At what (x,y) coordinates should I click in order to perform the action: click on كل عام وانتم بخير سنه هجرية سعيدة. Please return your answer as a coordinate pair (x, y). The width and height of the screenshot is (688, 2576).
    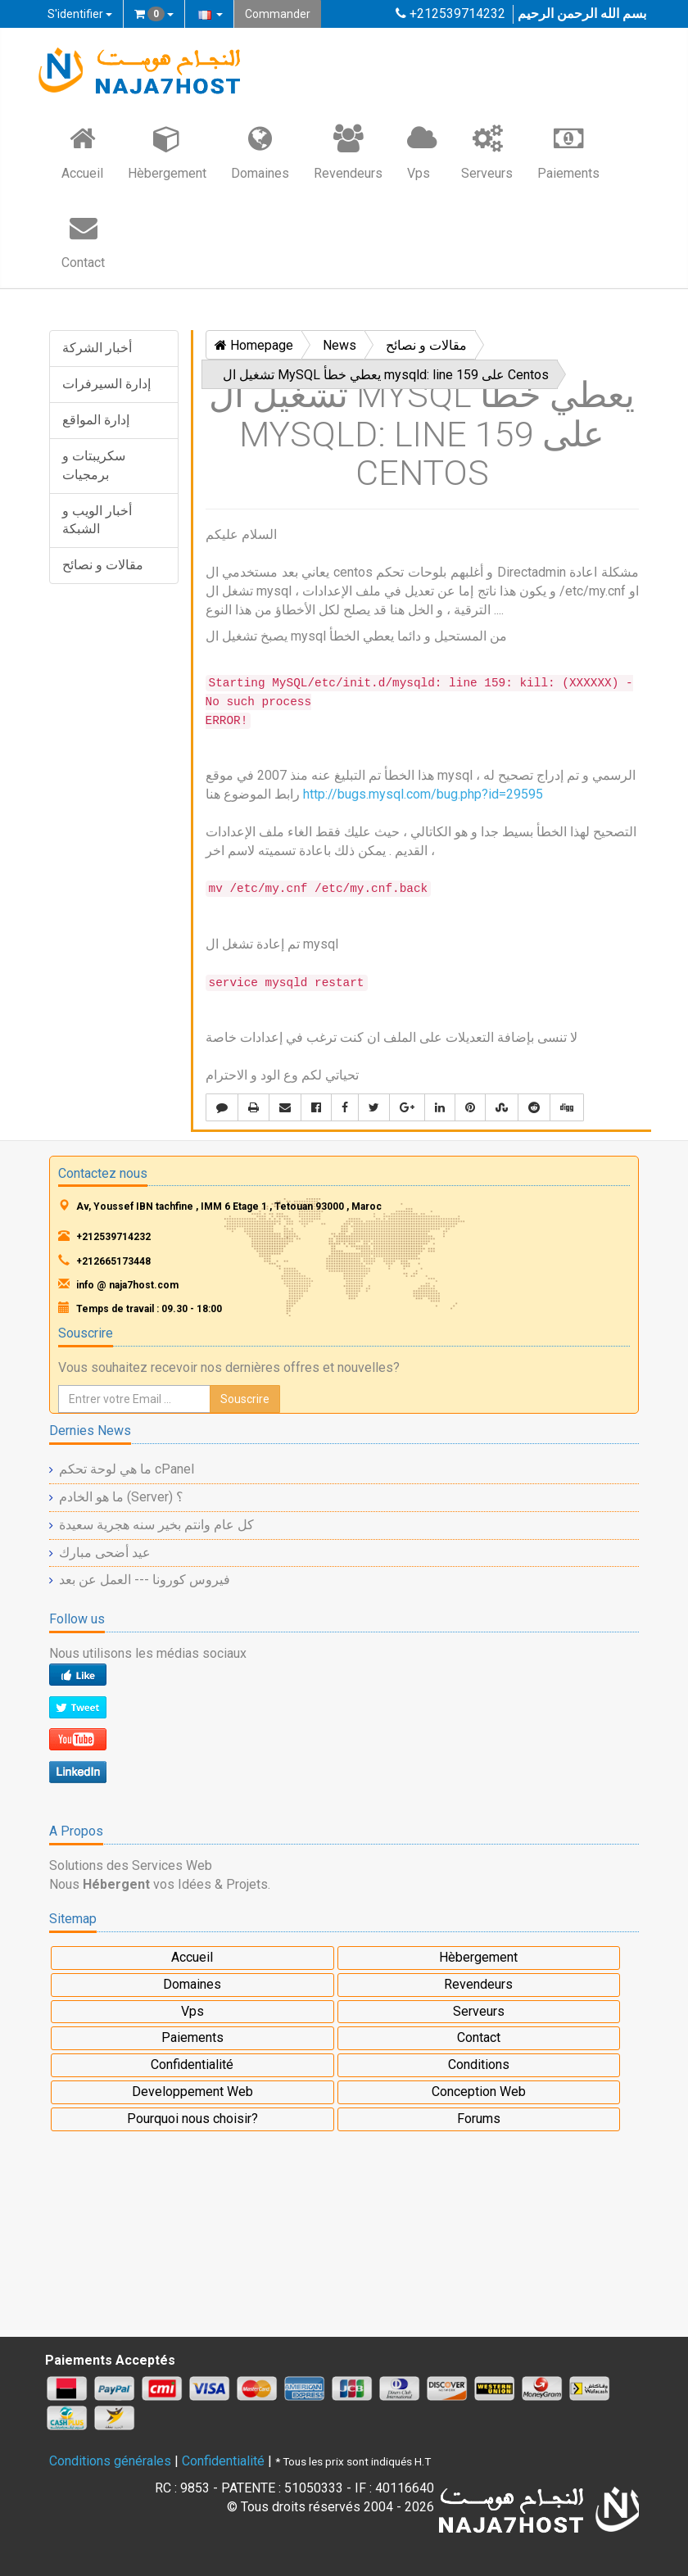
    Looking at the image, I should click on (156, 1524).